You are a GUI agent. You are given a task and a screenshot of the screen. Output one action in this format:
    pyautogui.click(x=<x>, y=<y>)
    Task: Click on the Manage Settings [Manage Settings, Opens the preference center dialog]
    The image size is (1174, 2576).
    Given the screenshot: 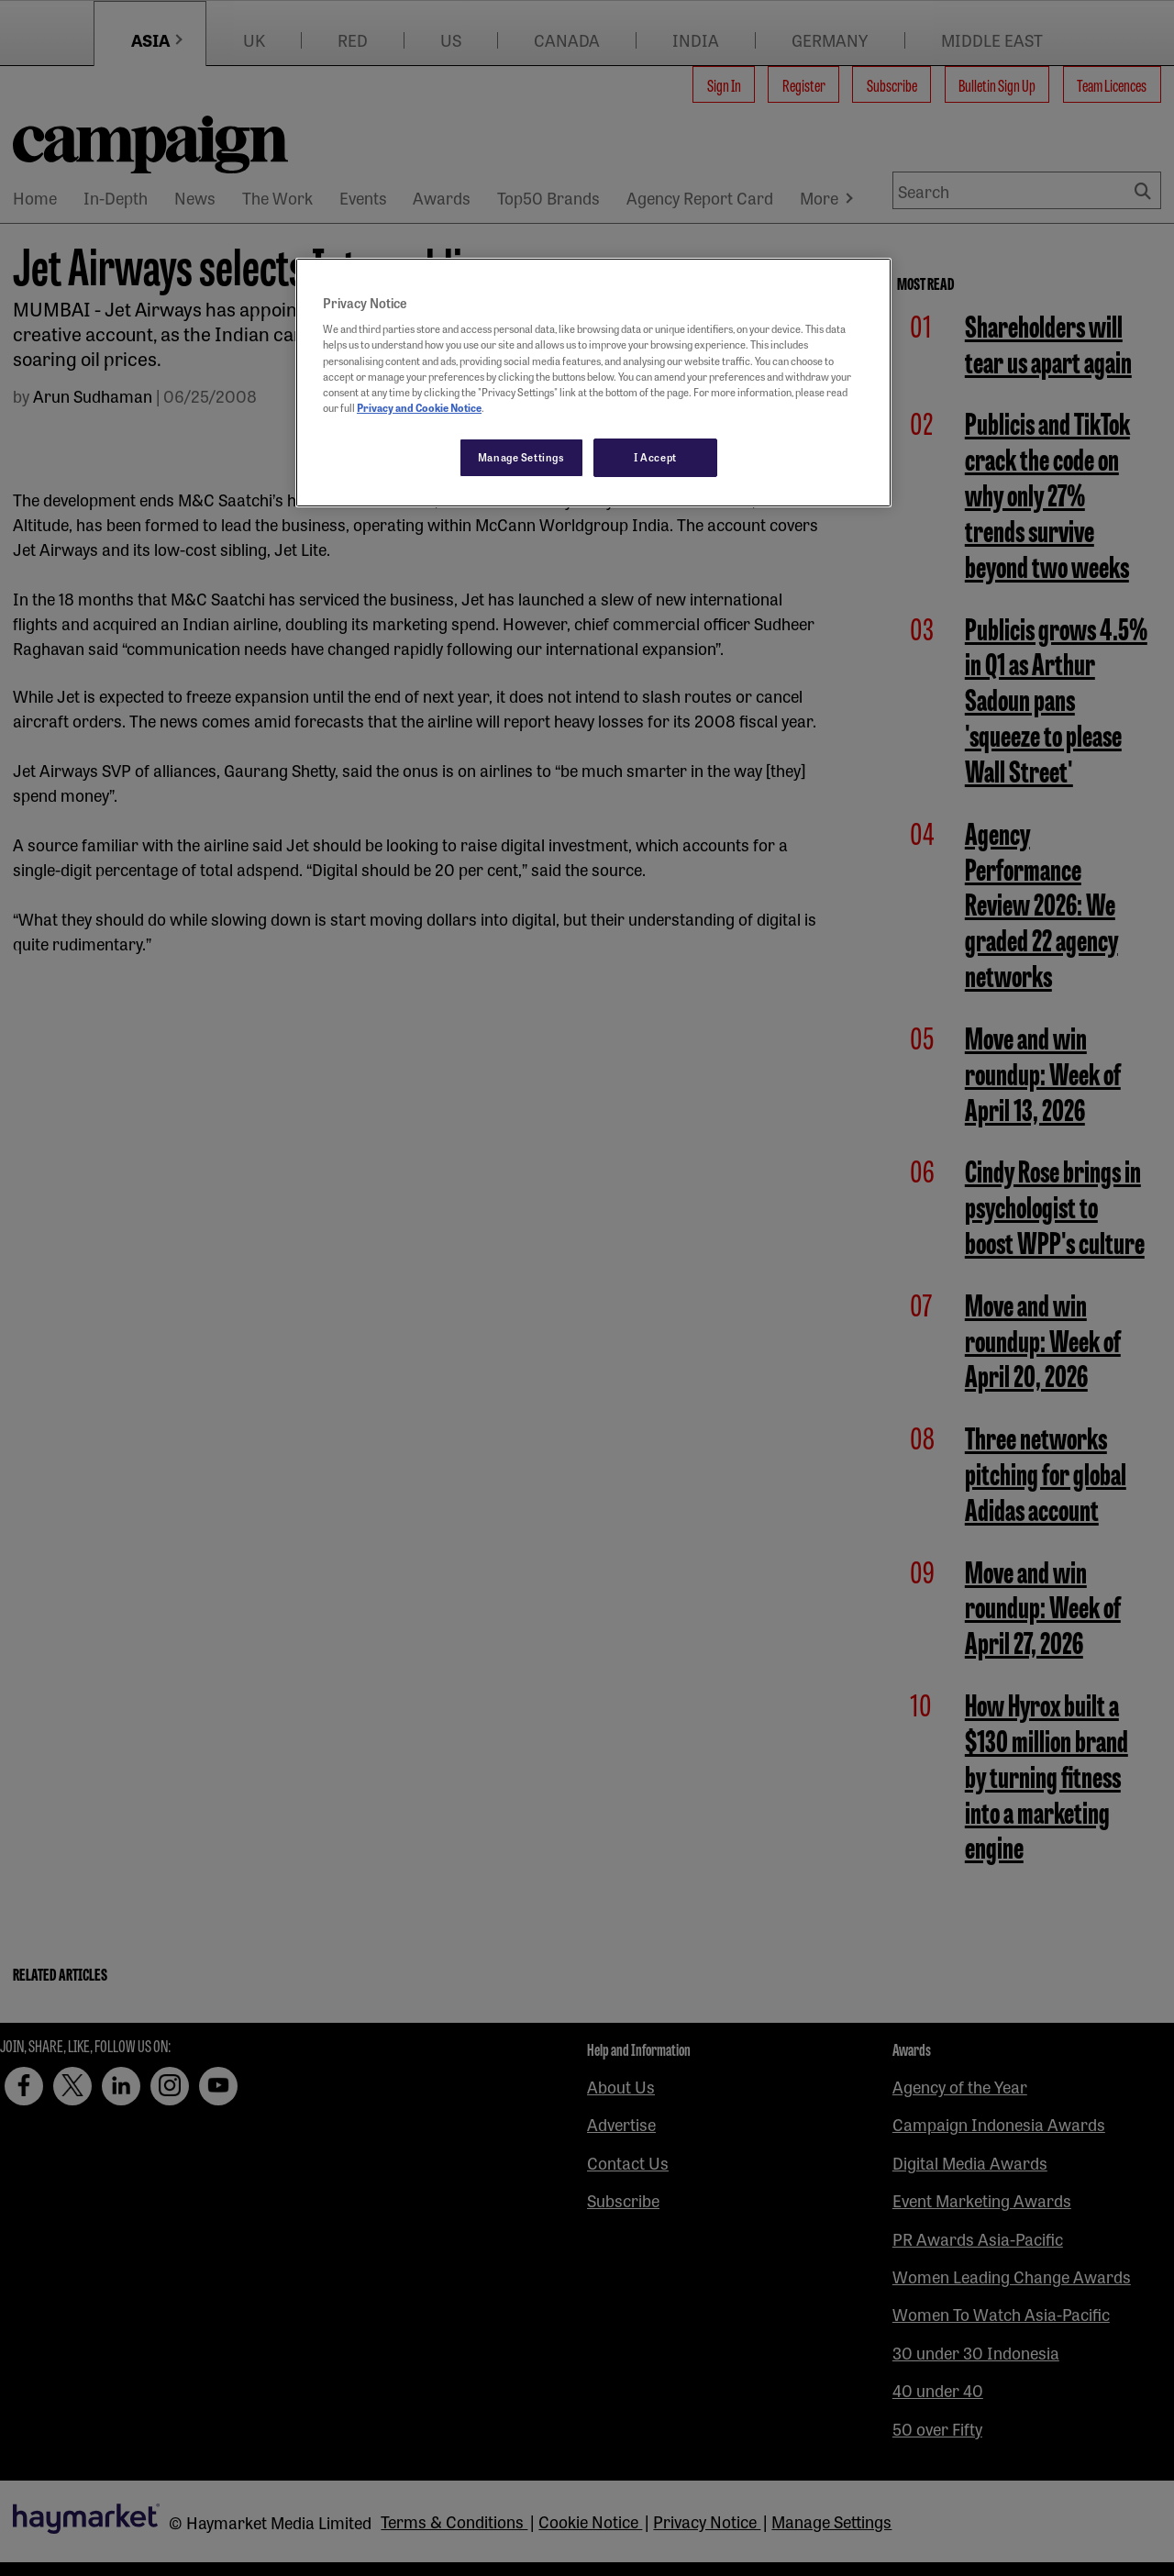 What is the action you would take?
    pyautogui.click(x=521, y=457)
    